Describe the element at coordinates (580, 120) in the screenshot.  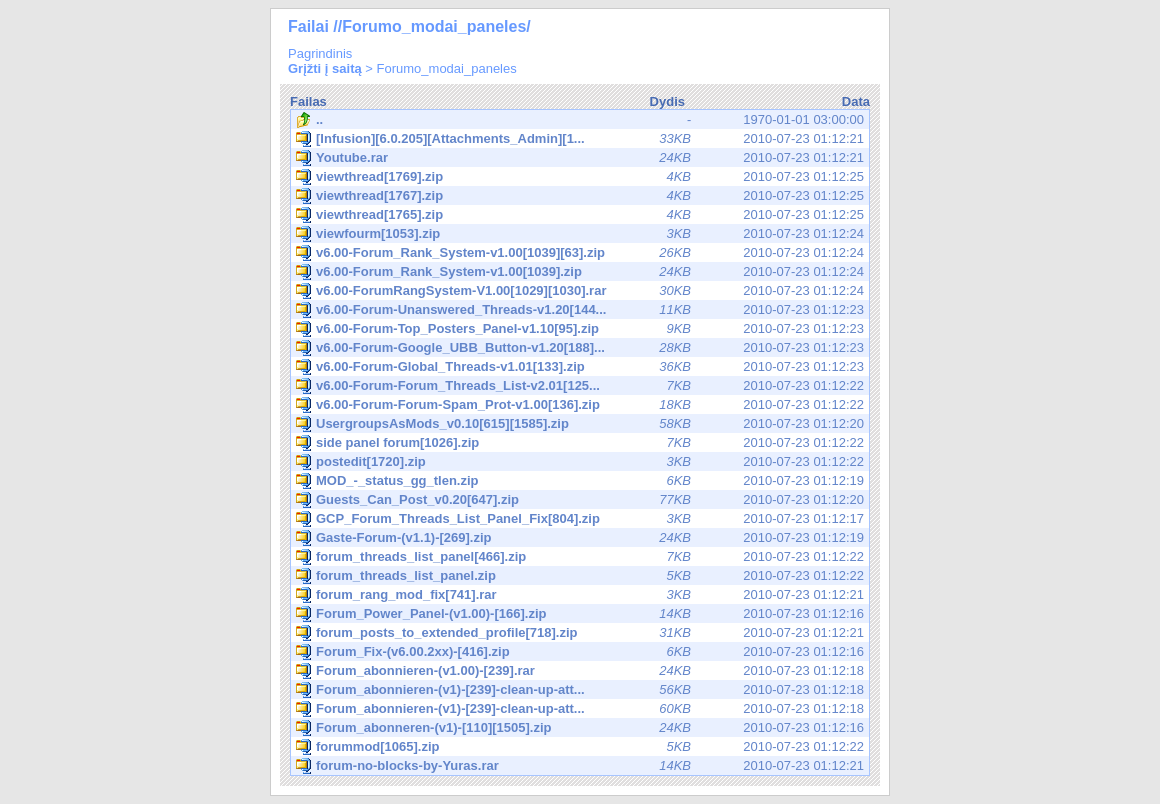
I see `1970-01-01 03:00:00` at that location.